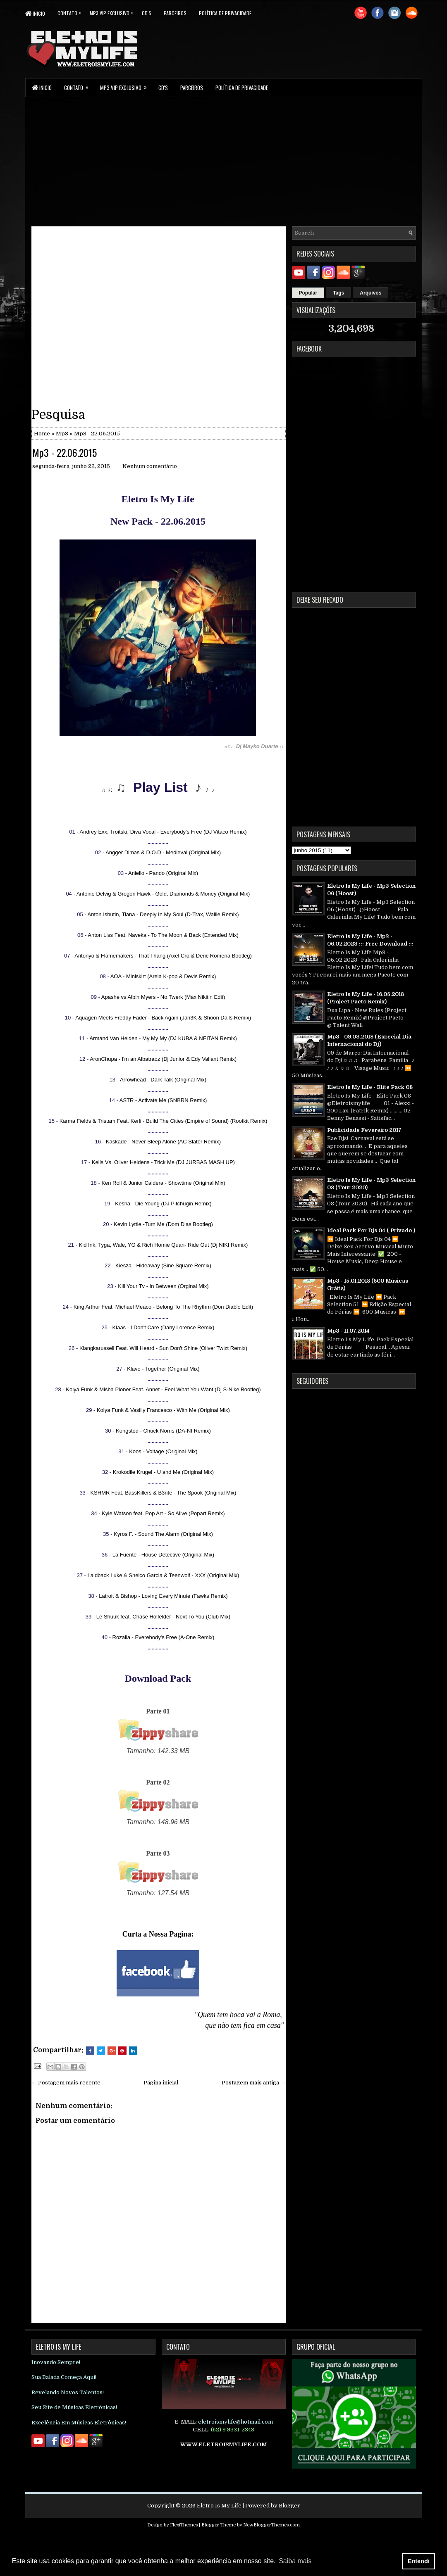 Image resolution: width=447 pixels, height=2576 pixels. What do you see at coordinates (308, 293) in the screenshot?
I see `Popular` at bounding box center [308, 293].